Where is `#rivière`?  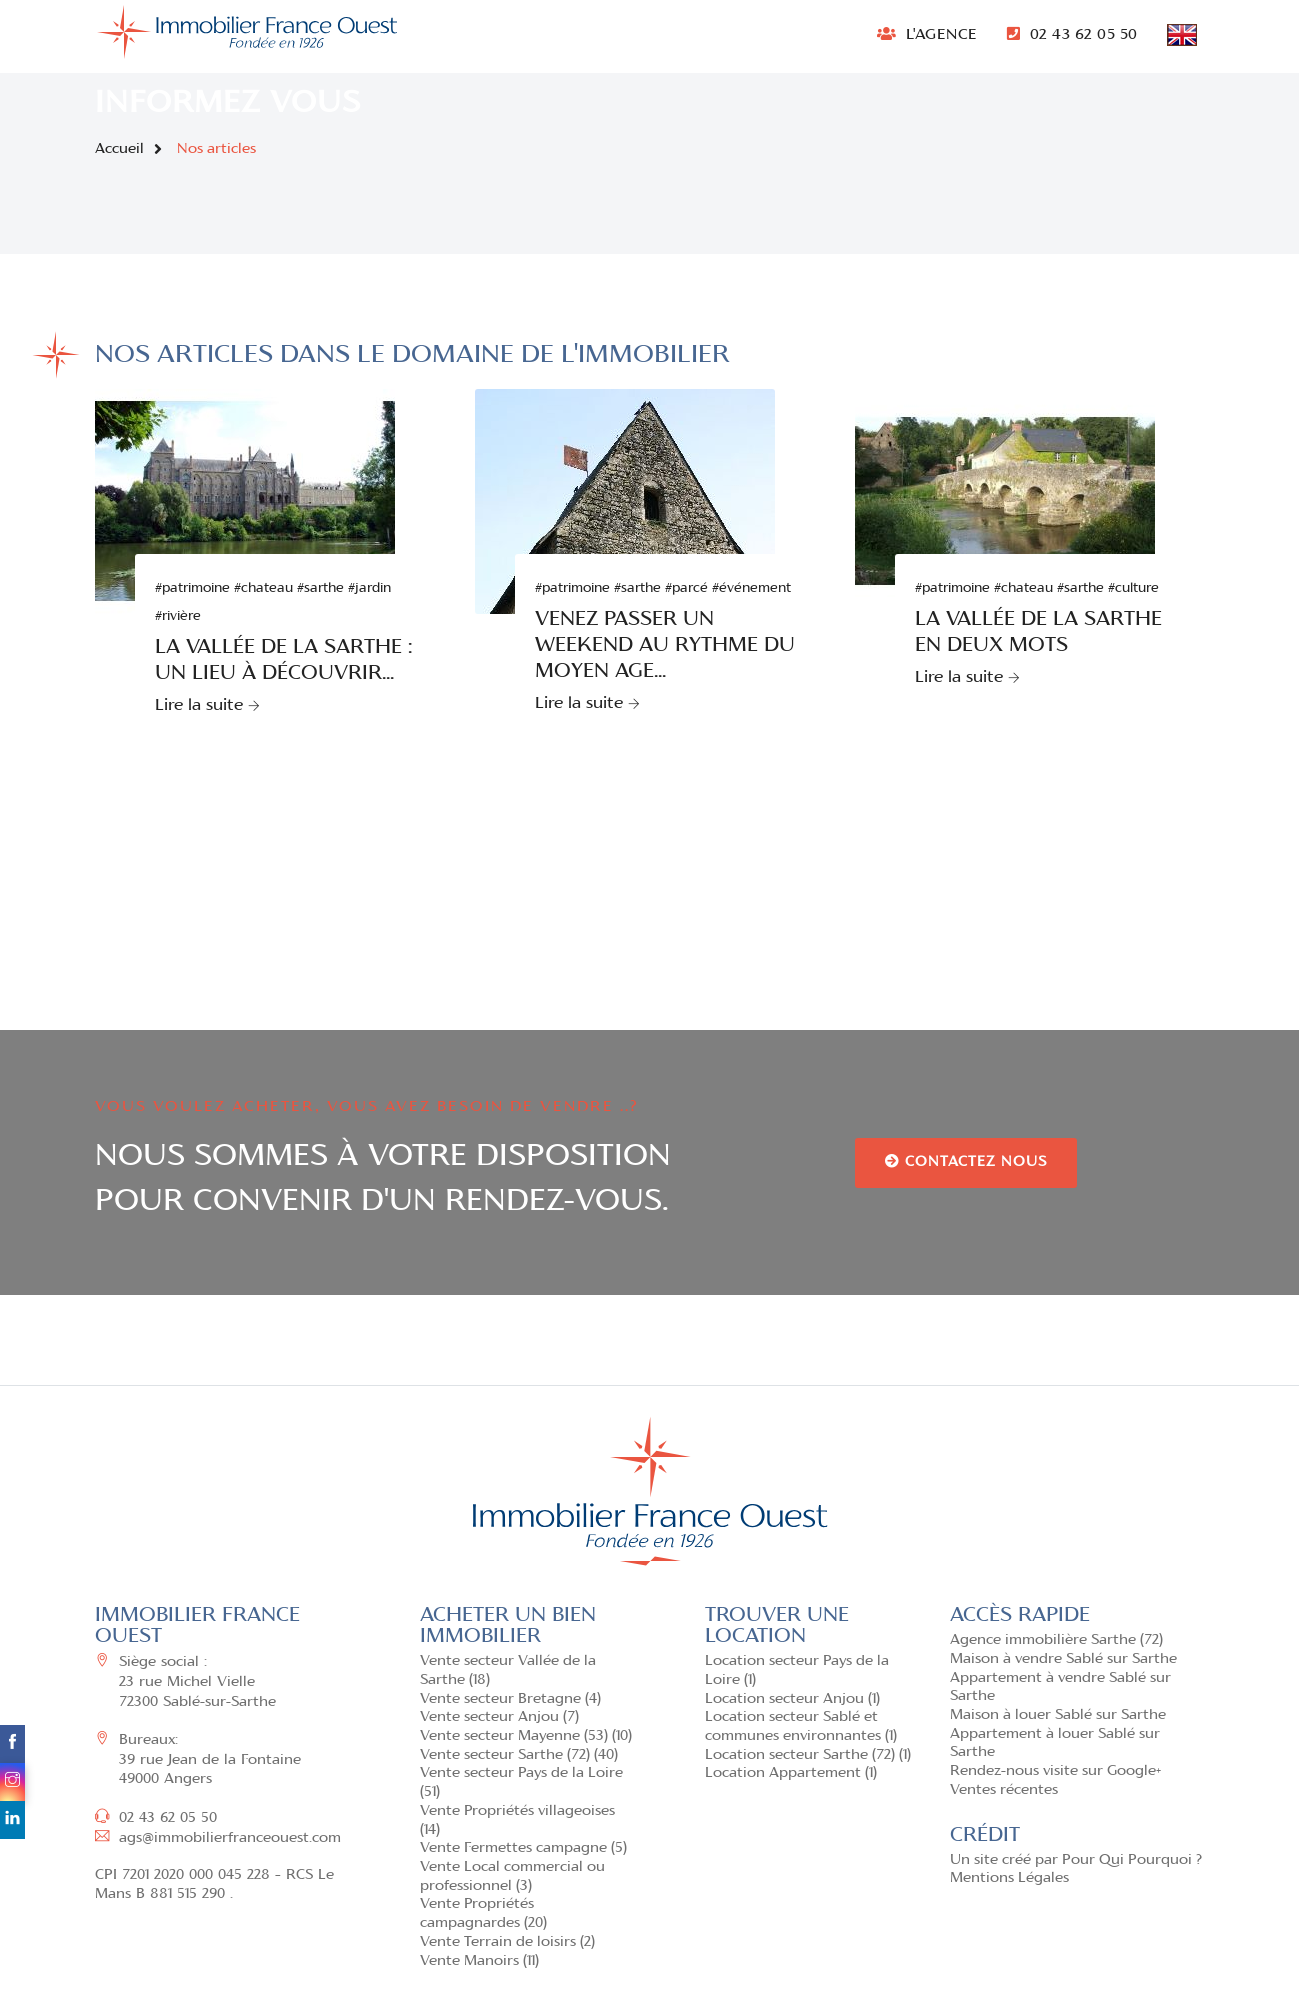
#rivière is located at coordinates (178, 617).